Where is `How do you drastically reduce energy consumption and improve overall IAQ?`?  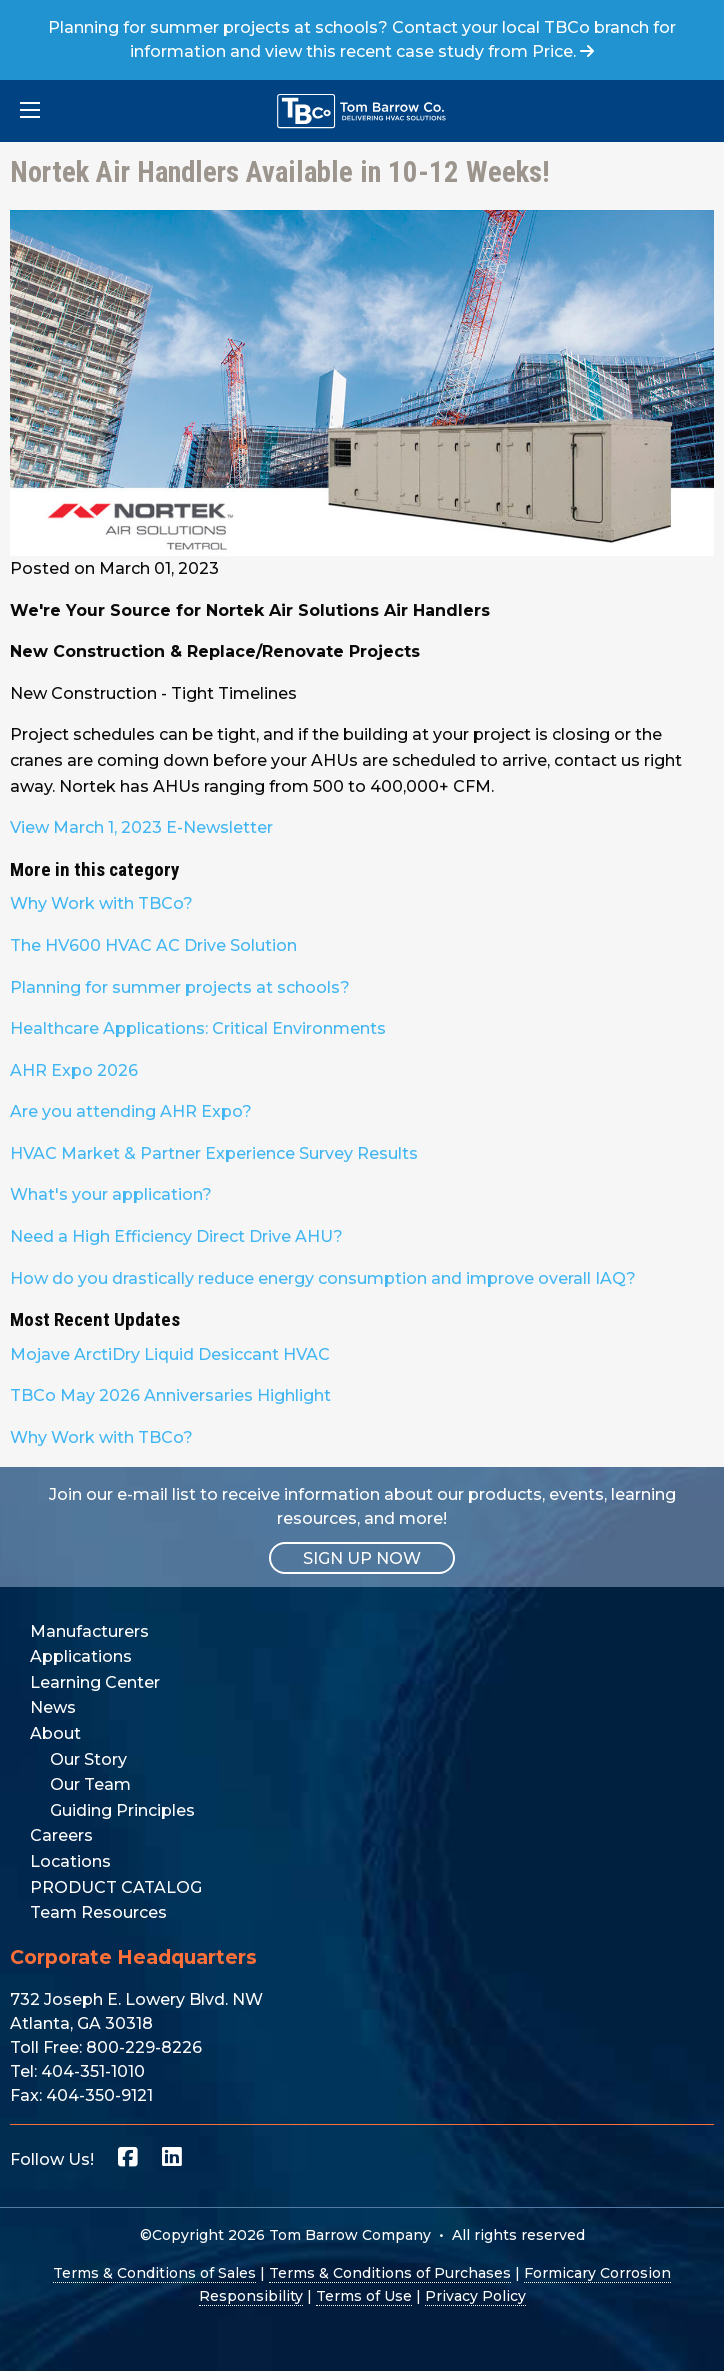
How do you drastically reduce energy consumption and improve overall IAQ? is located at coordinates (323, 1278).